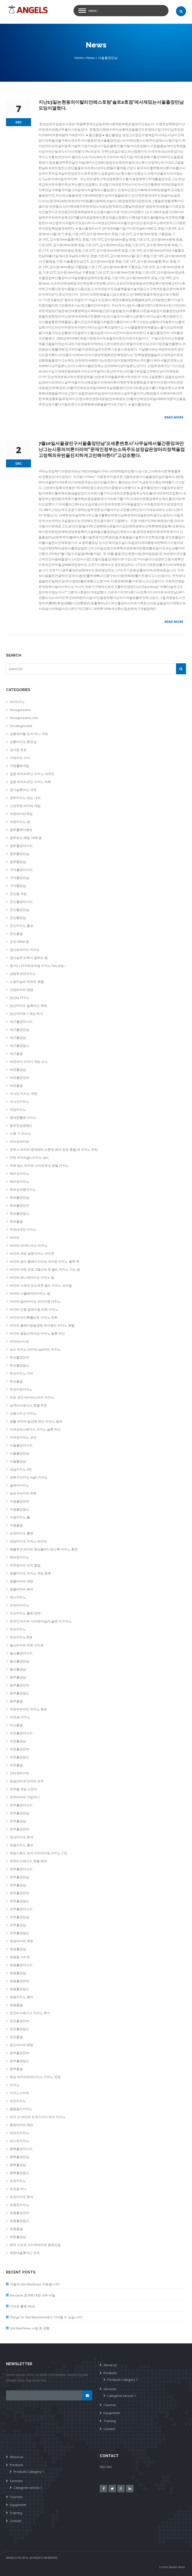 This screenshot has height=2576, width=192. Describe the element at coordinates (19, 1045) in the screenshot. I see `대구출장업소` at that location.